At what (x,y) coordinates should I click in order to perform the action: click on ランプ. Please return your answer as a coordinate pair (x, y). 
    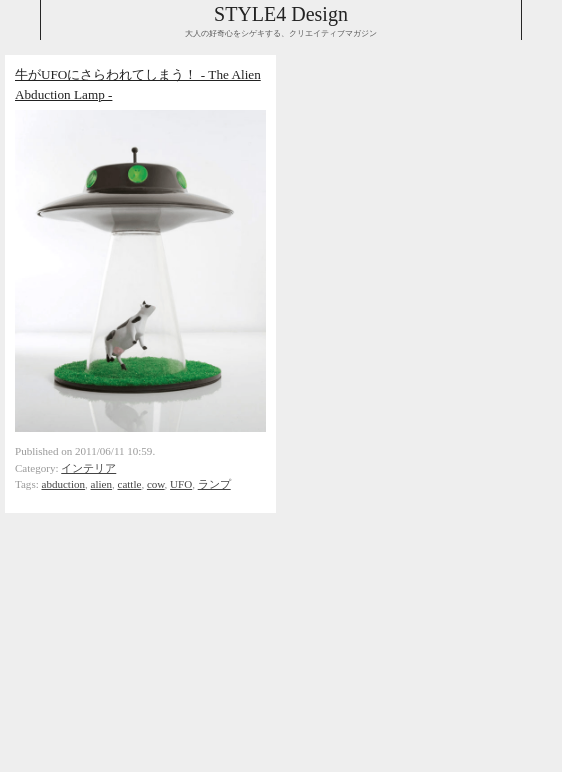
    Looking at the image, I should click on (214, 484).